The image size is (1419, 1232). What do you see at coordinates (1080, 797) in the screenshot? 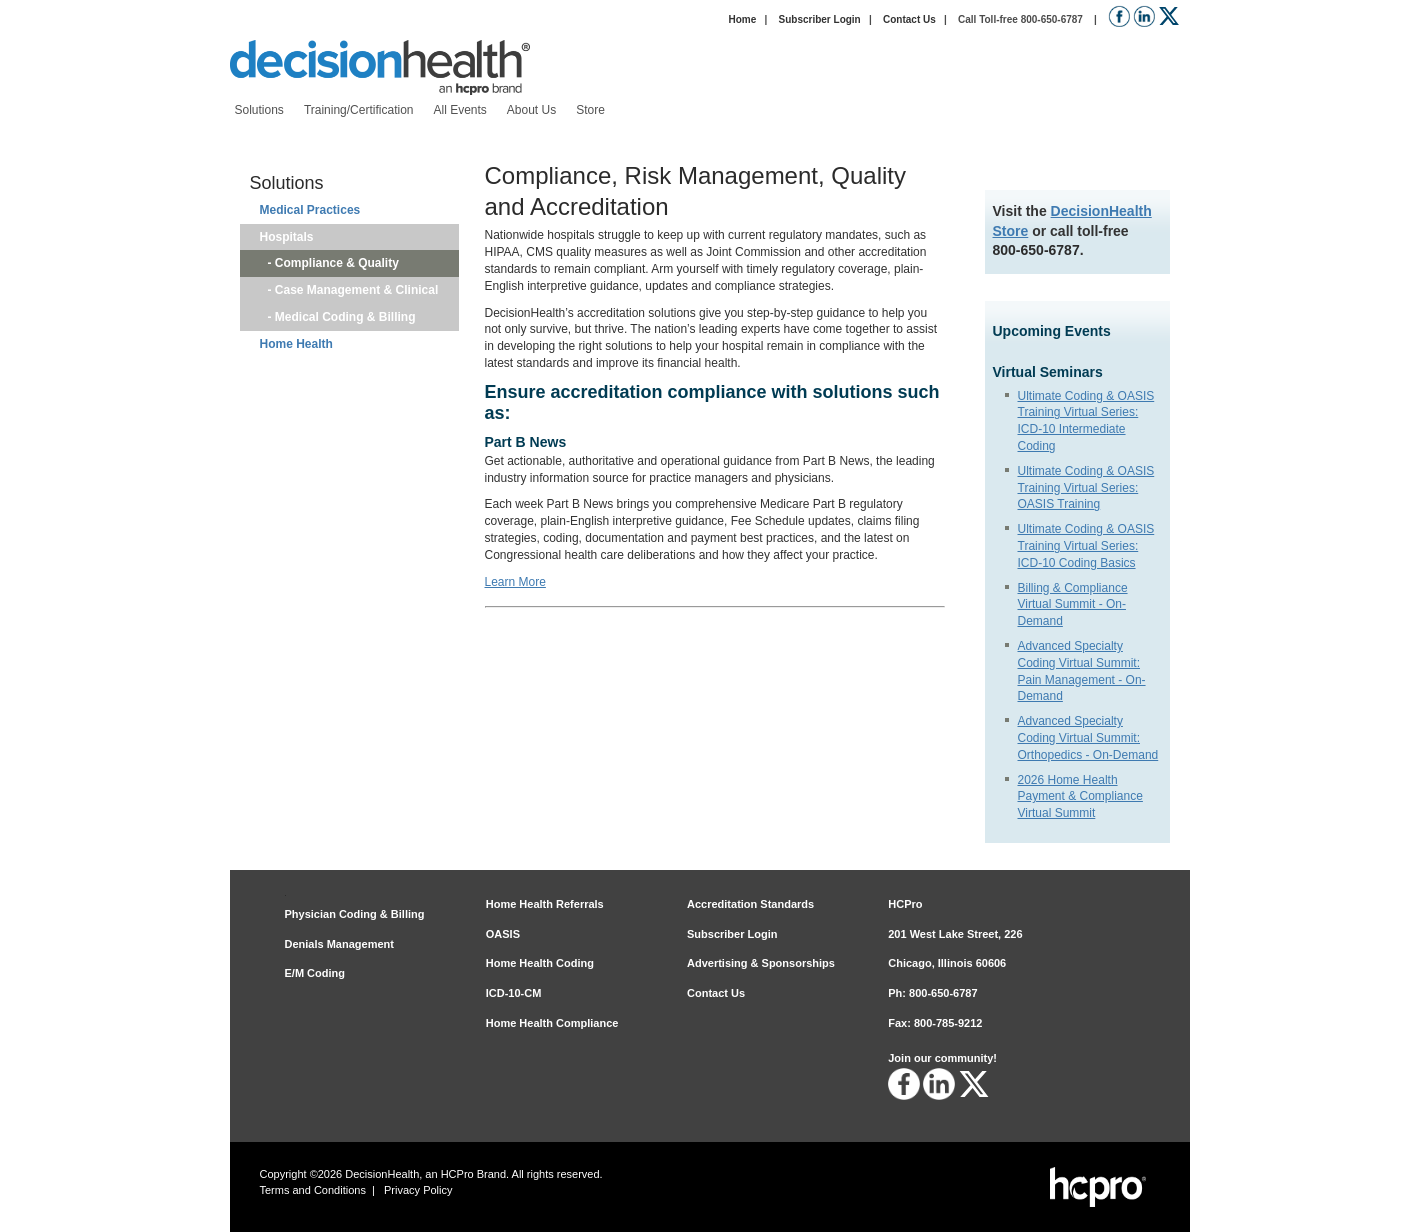
I see `2026 Home Health Payment & Compliance Virtual Summit` at bounding box center [1080, 797].